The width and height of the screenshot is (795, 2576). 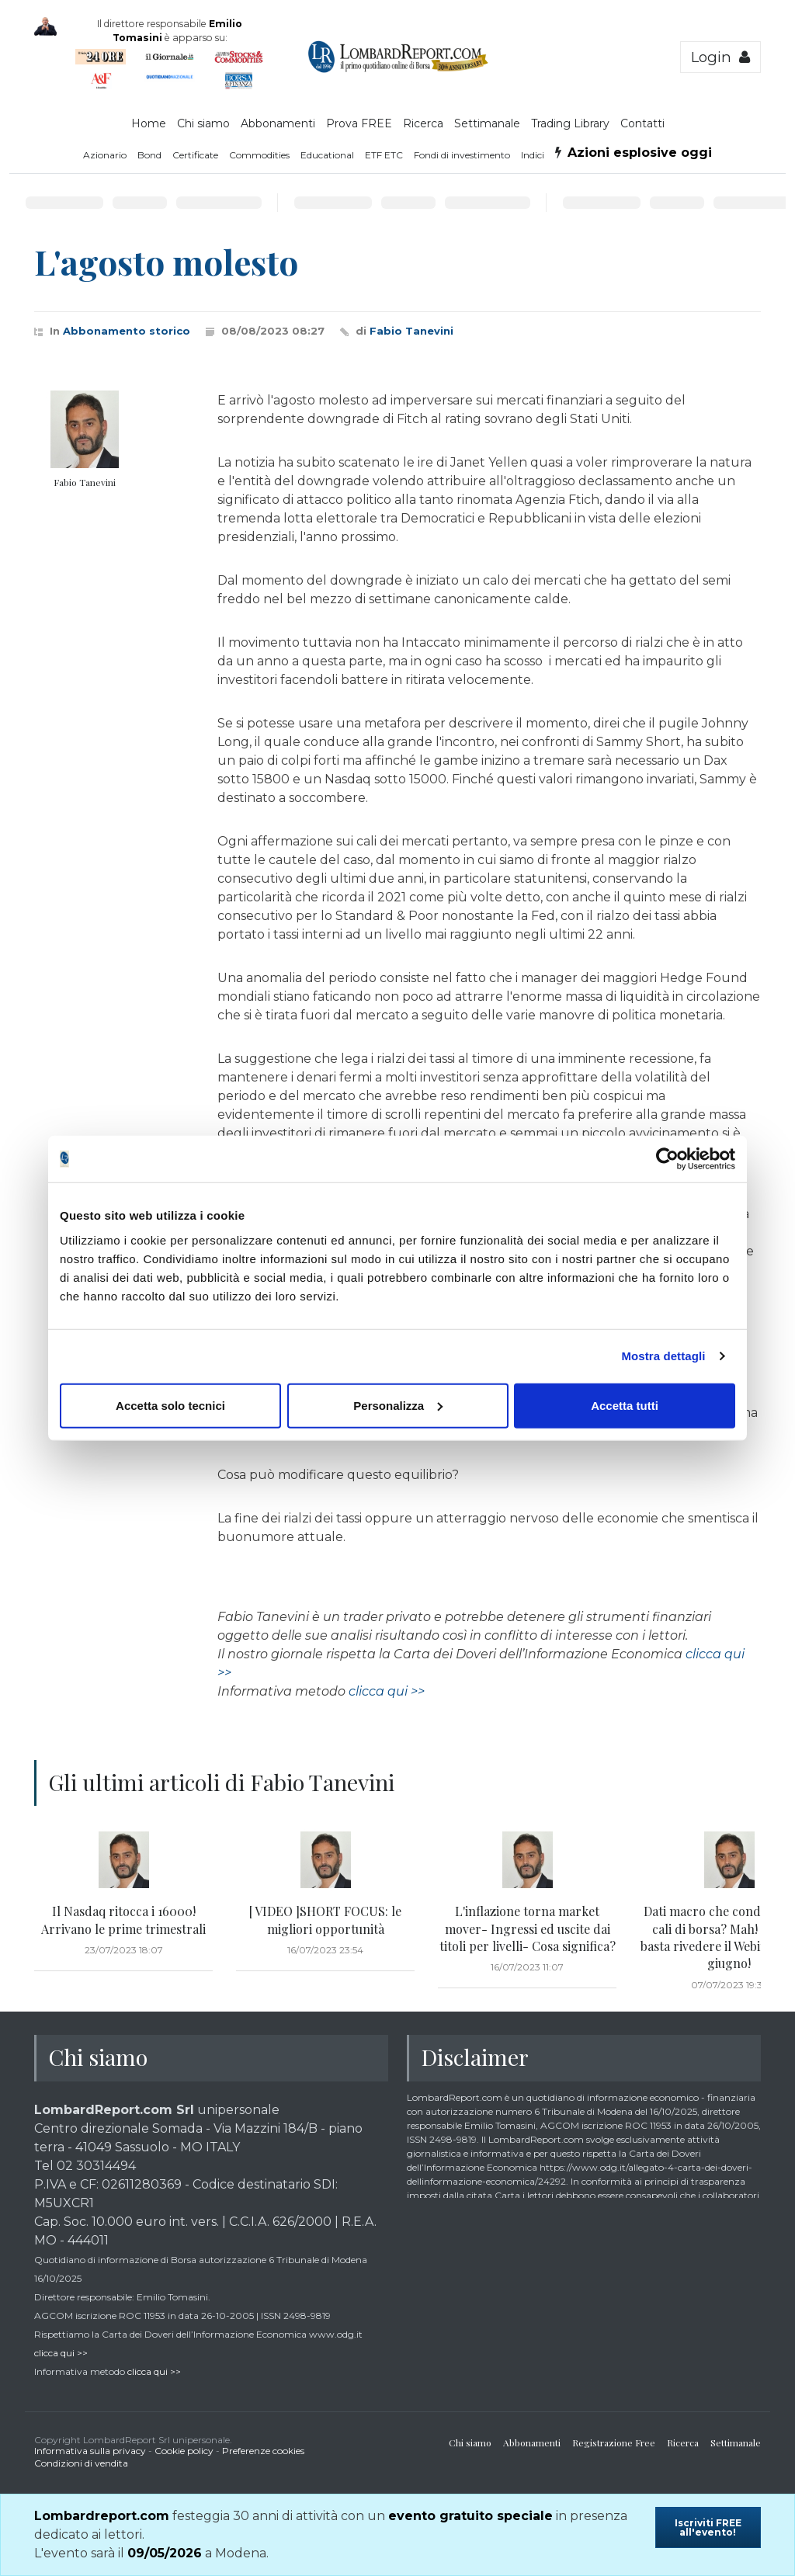 I want to click on Personalizza, so click(x=398, y=1404).